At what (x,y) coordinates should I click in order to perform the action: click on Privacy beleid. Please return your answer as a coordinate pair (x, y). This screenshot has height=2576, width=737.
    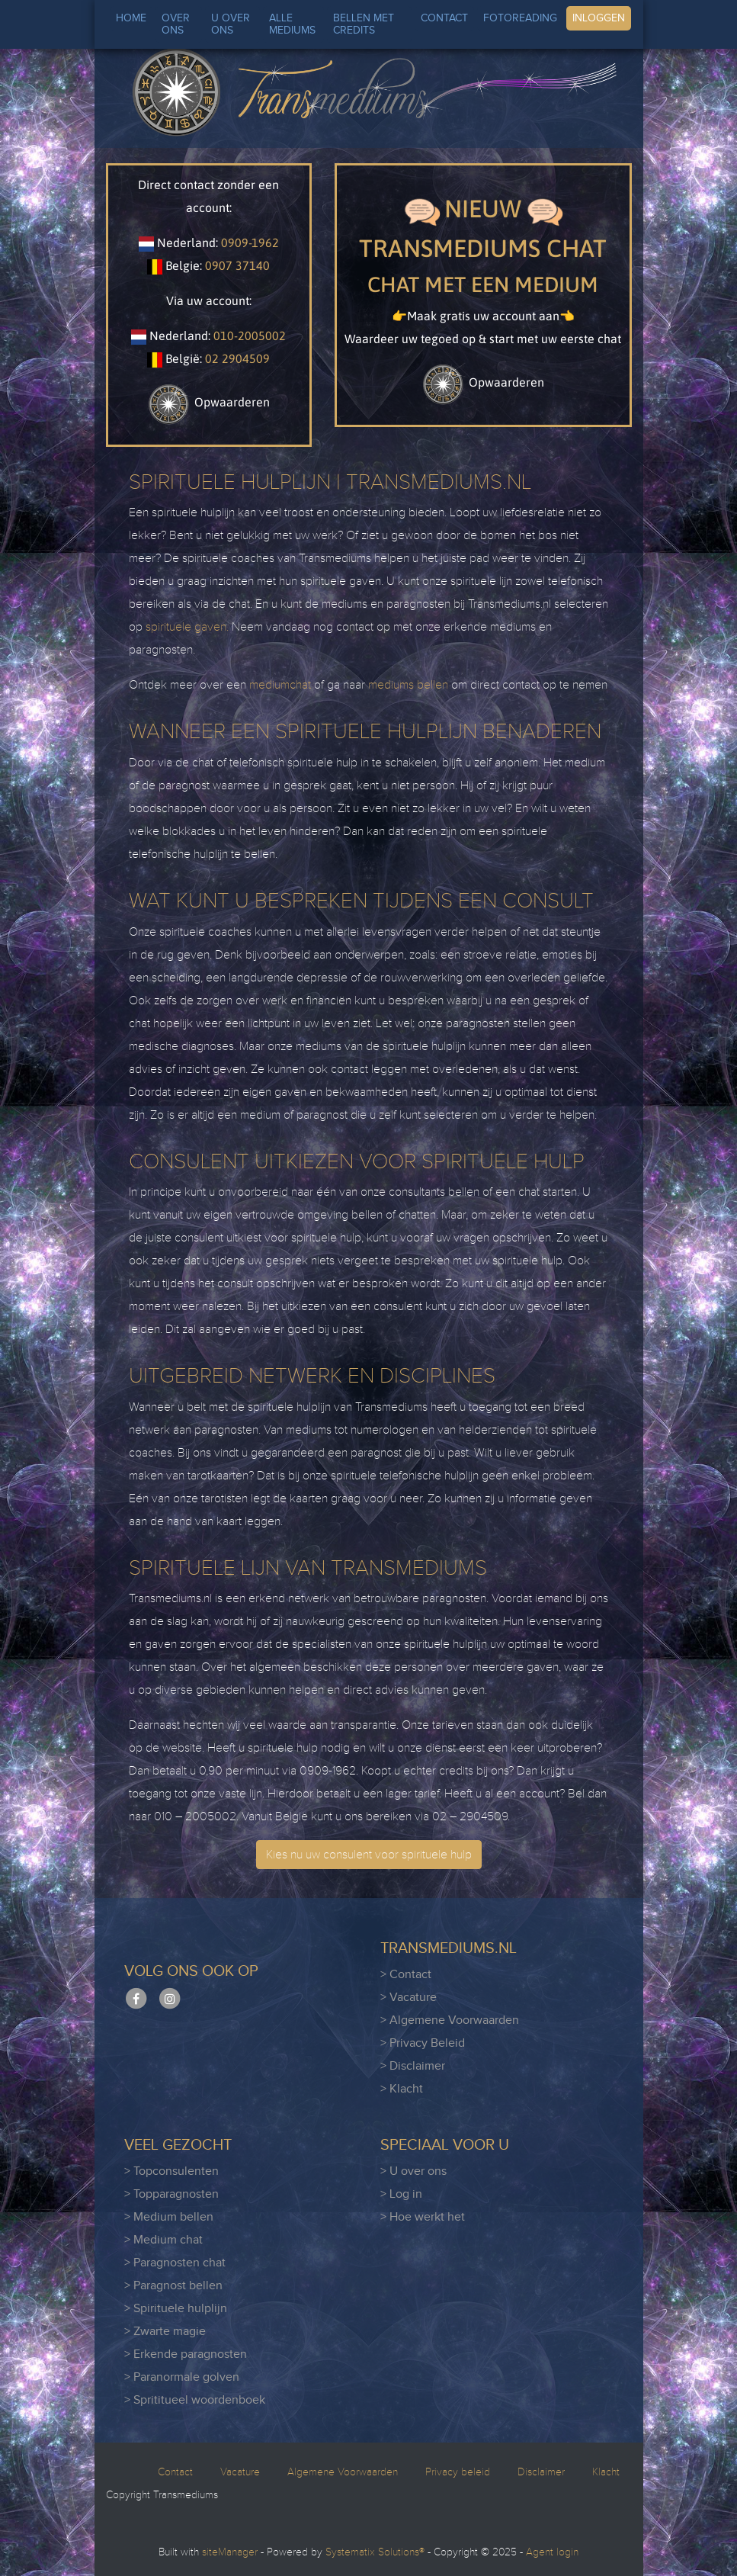
    Looking at the image, I should click on (457, 2472).